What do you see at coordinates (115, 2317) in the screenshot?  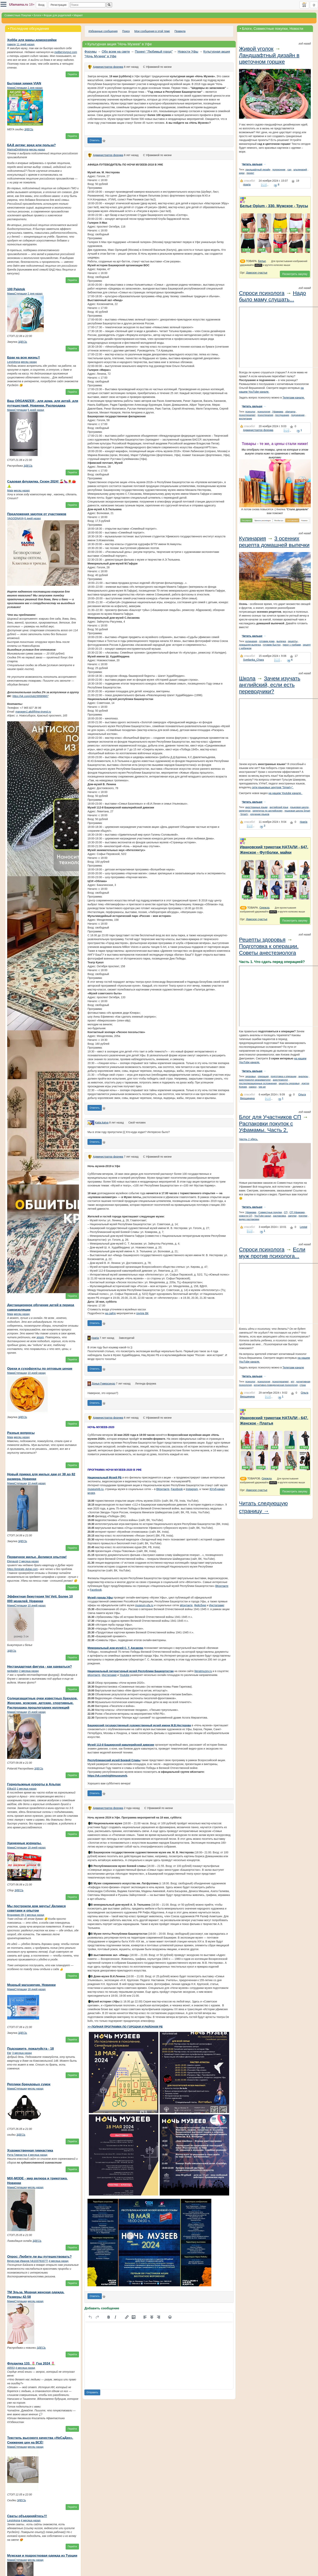 I see `[Курсив]` at bounding box center [115, 2317].